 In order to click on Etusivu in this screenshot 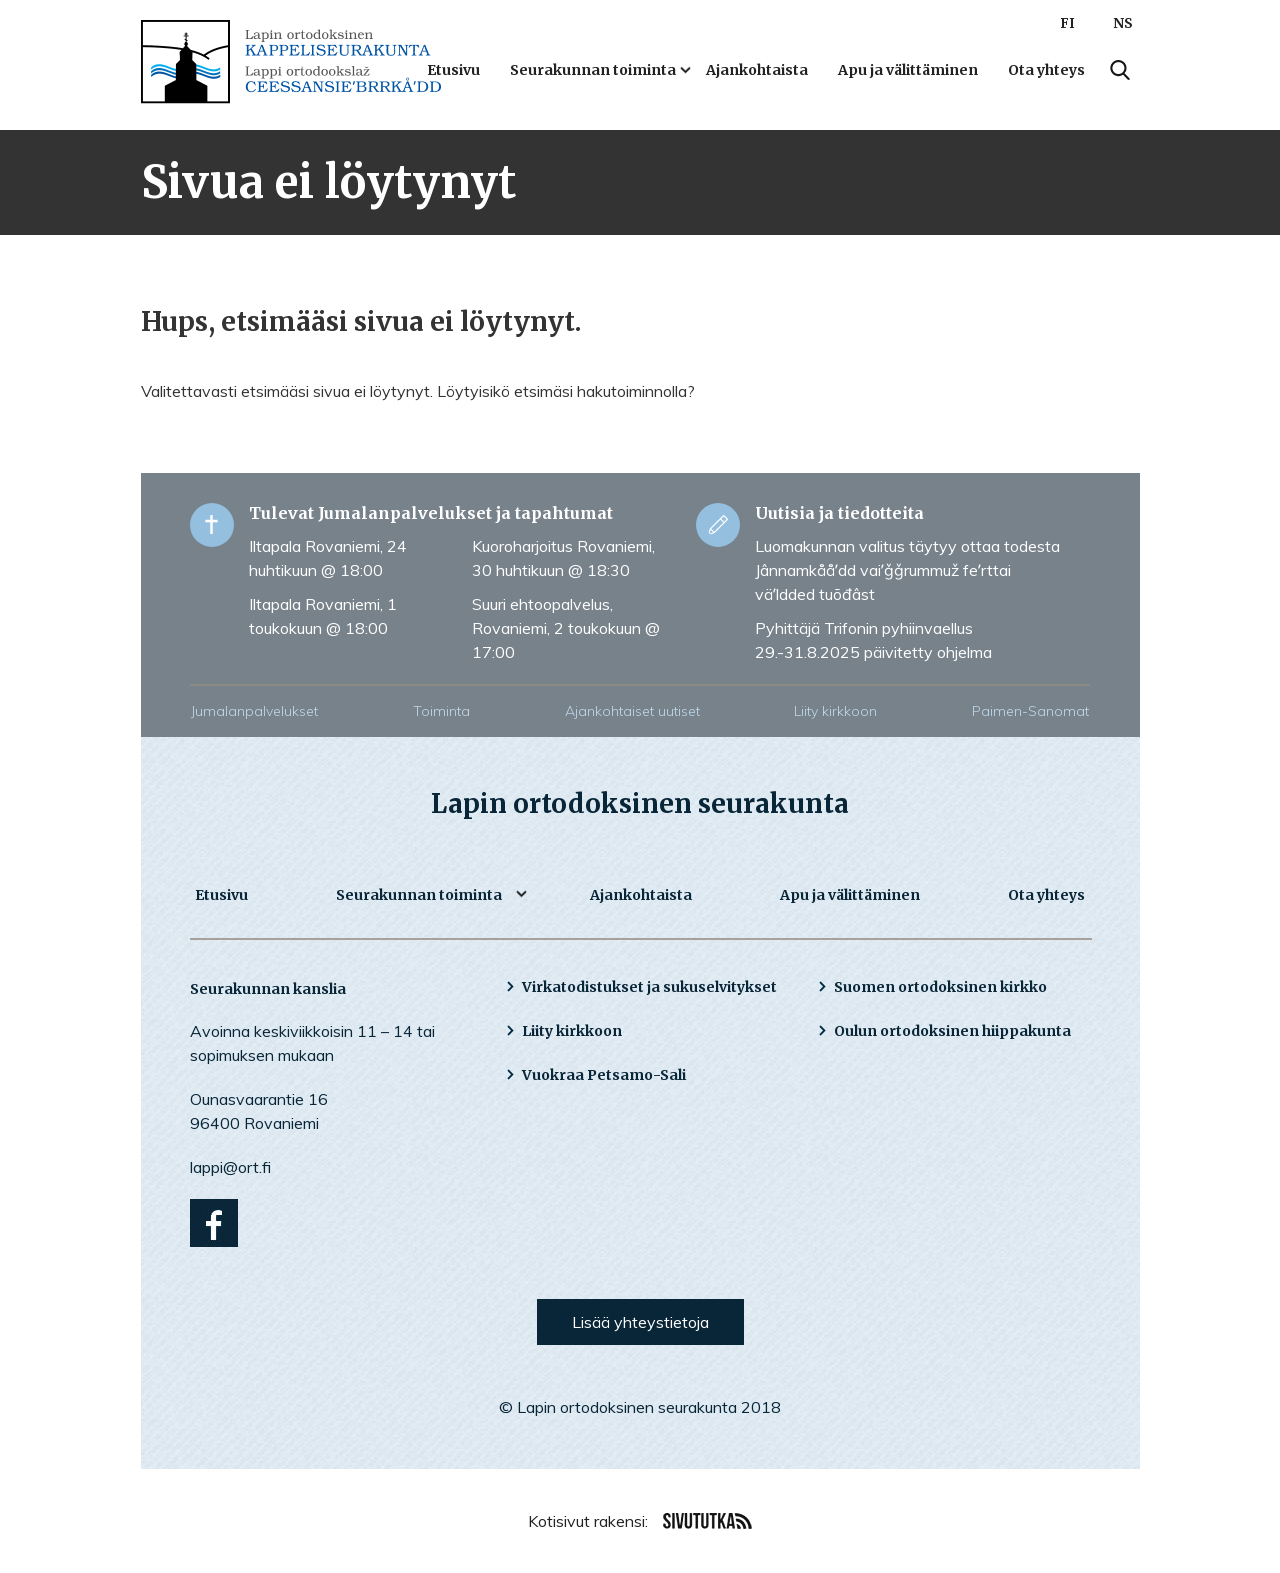, I will do `click(453, 70)`.